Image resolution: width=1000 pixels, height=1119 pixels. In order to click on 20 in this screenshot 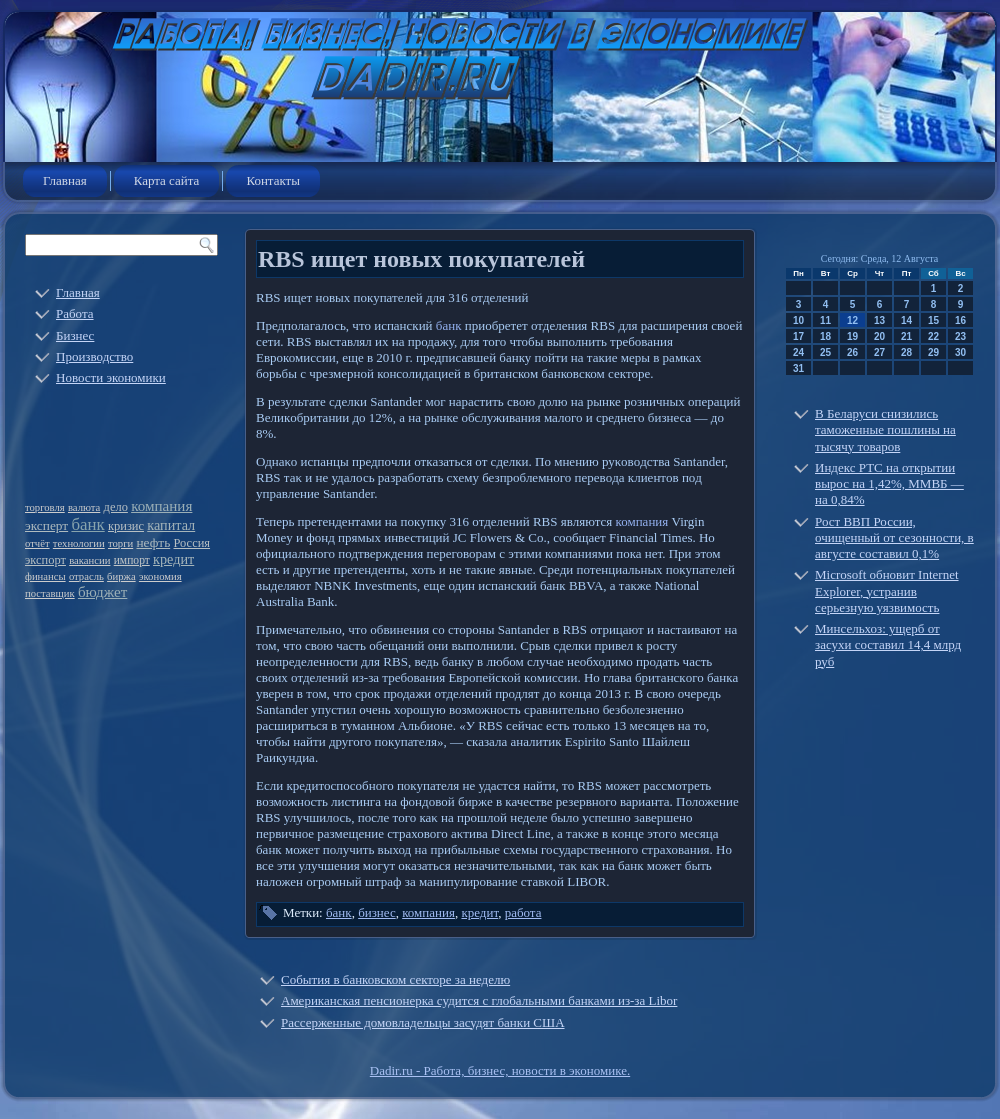, I will do `click(879, 336)`.